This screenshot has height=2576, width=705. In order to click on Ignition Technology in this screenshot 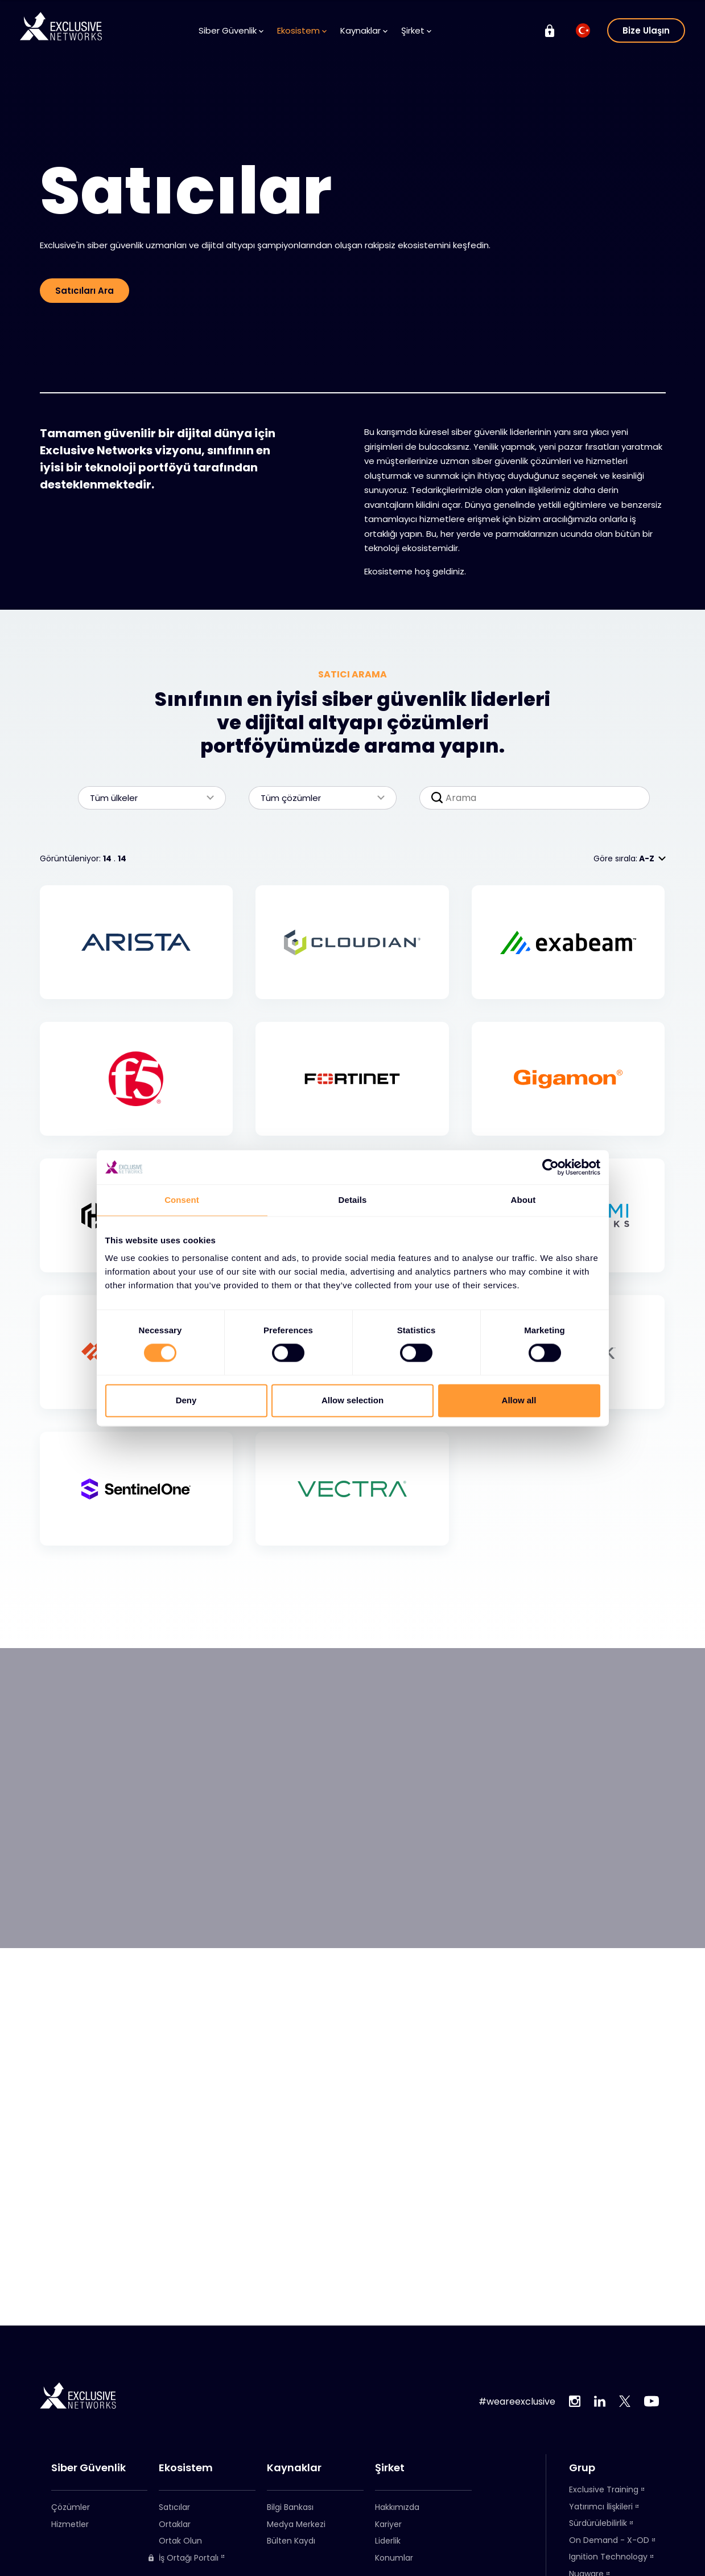, I will do `click(608, 2556)`.